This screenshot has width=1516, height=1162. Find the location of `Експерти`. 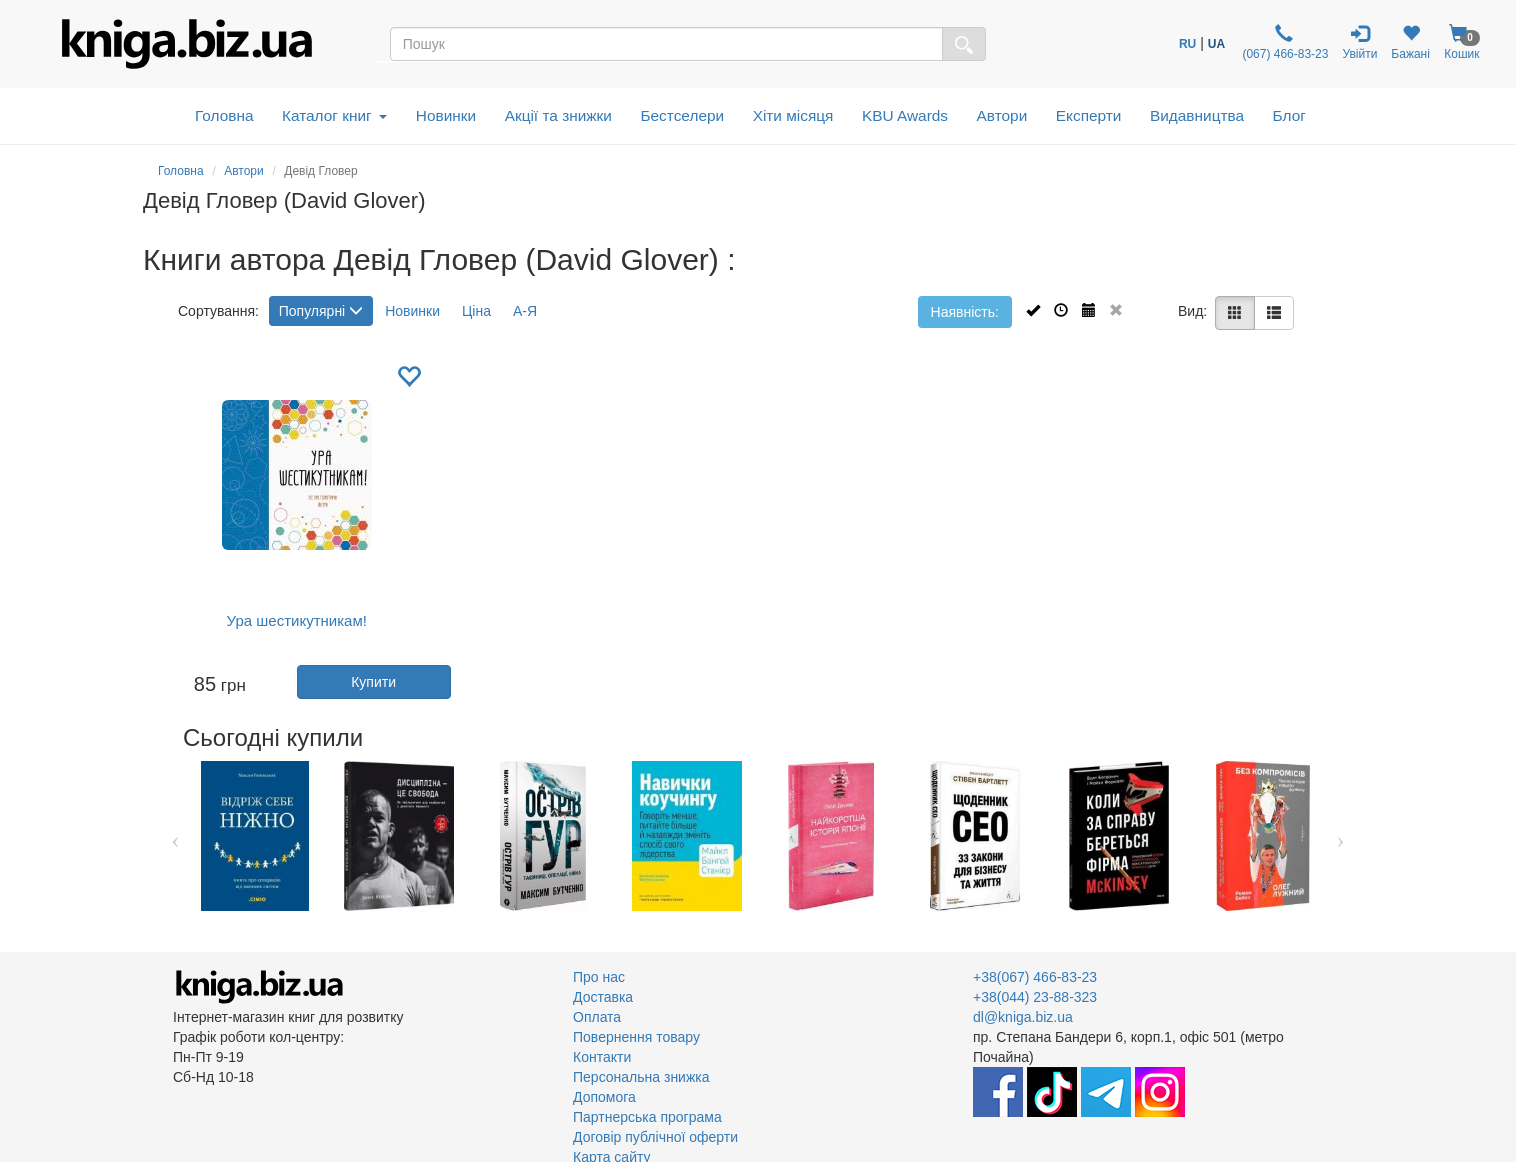

Експерти is located at coordinates (1089, 115).